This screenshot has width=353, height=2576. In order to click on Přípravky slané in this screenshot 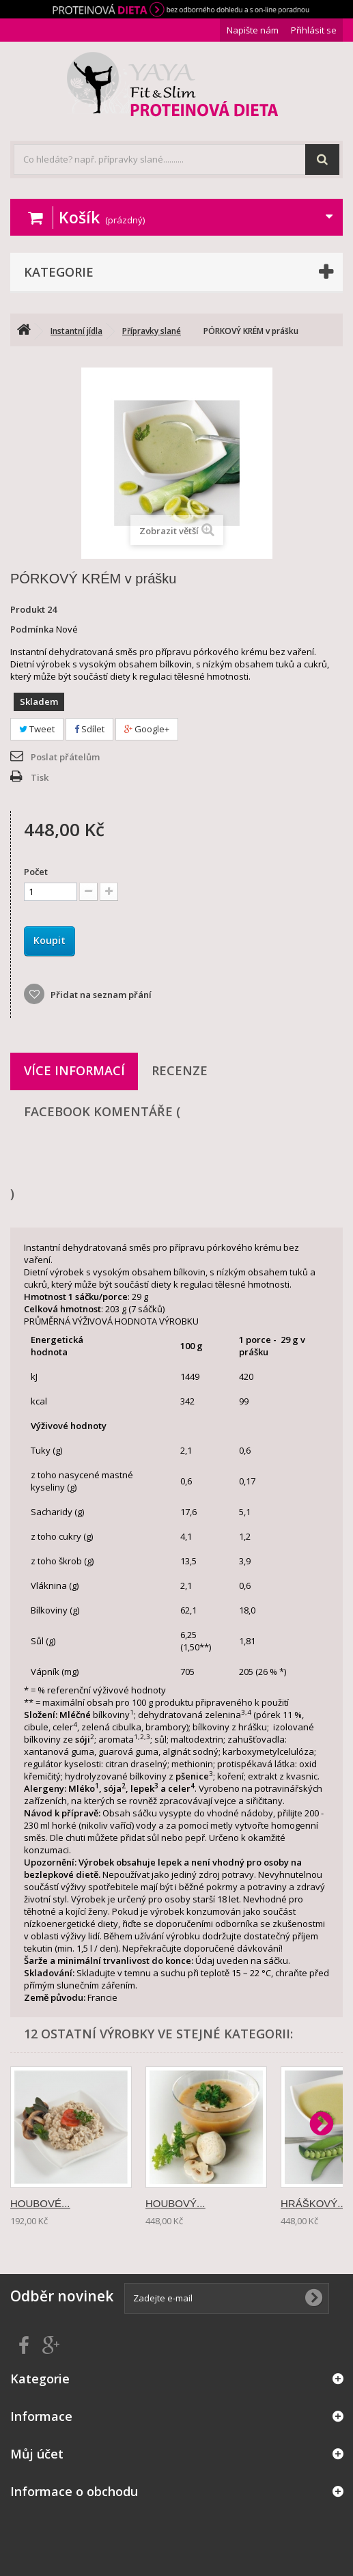, I will do `click(151, 331)`.